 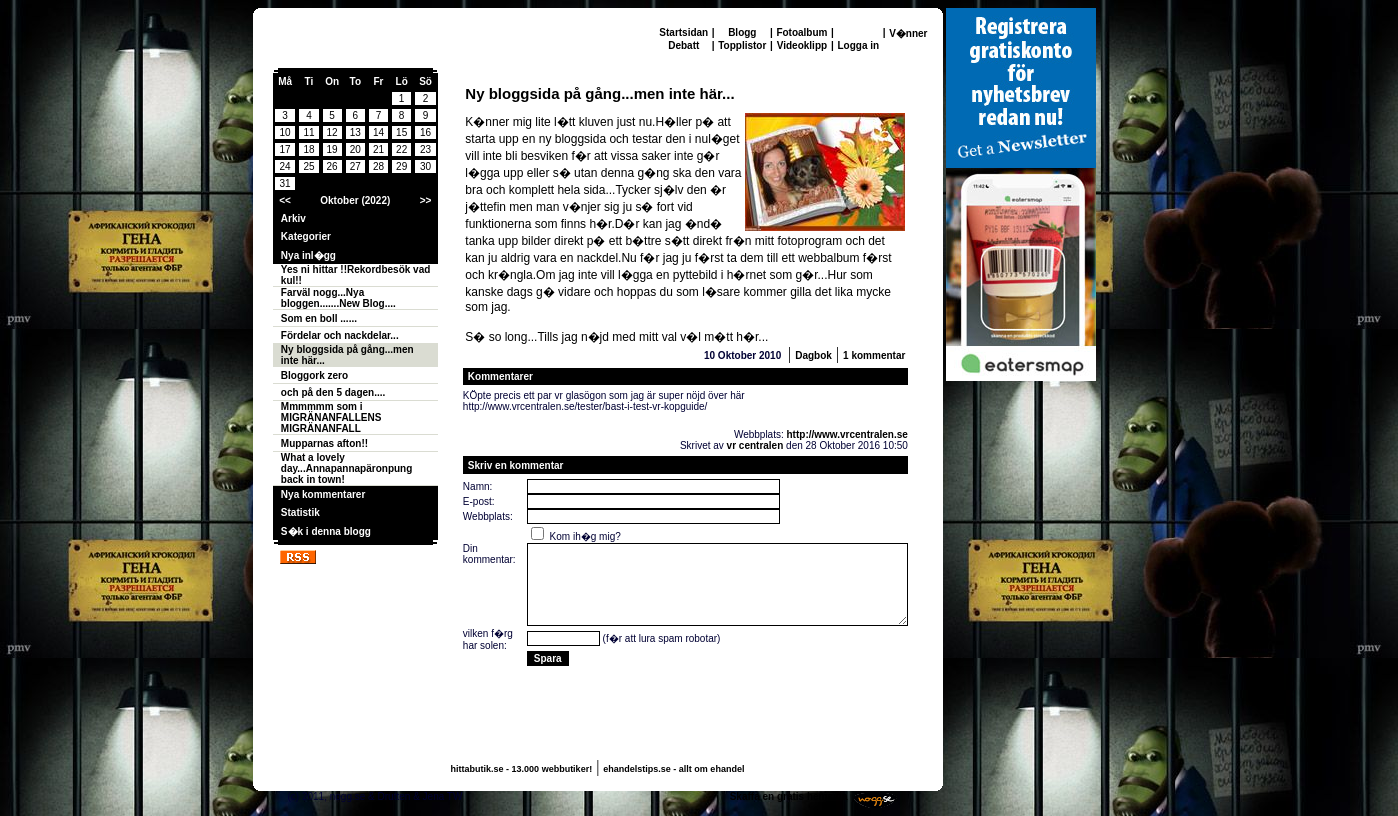 I want to click on Mmmmmm som i MIGRÄNANFALLENS MIGRÄNANFALL, so click(x=331, y=417).